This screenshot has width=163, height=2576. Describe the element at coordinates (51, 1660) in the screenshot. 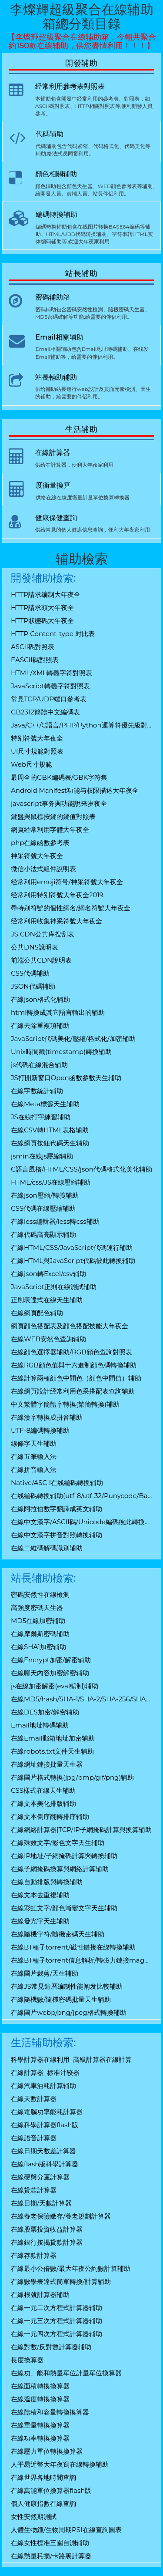

I see `在線Encrypt加密/解密辅助` at that location.